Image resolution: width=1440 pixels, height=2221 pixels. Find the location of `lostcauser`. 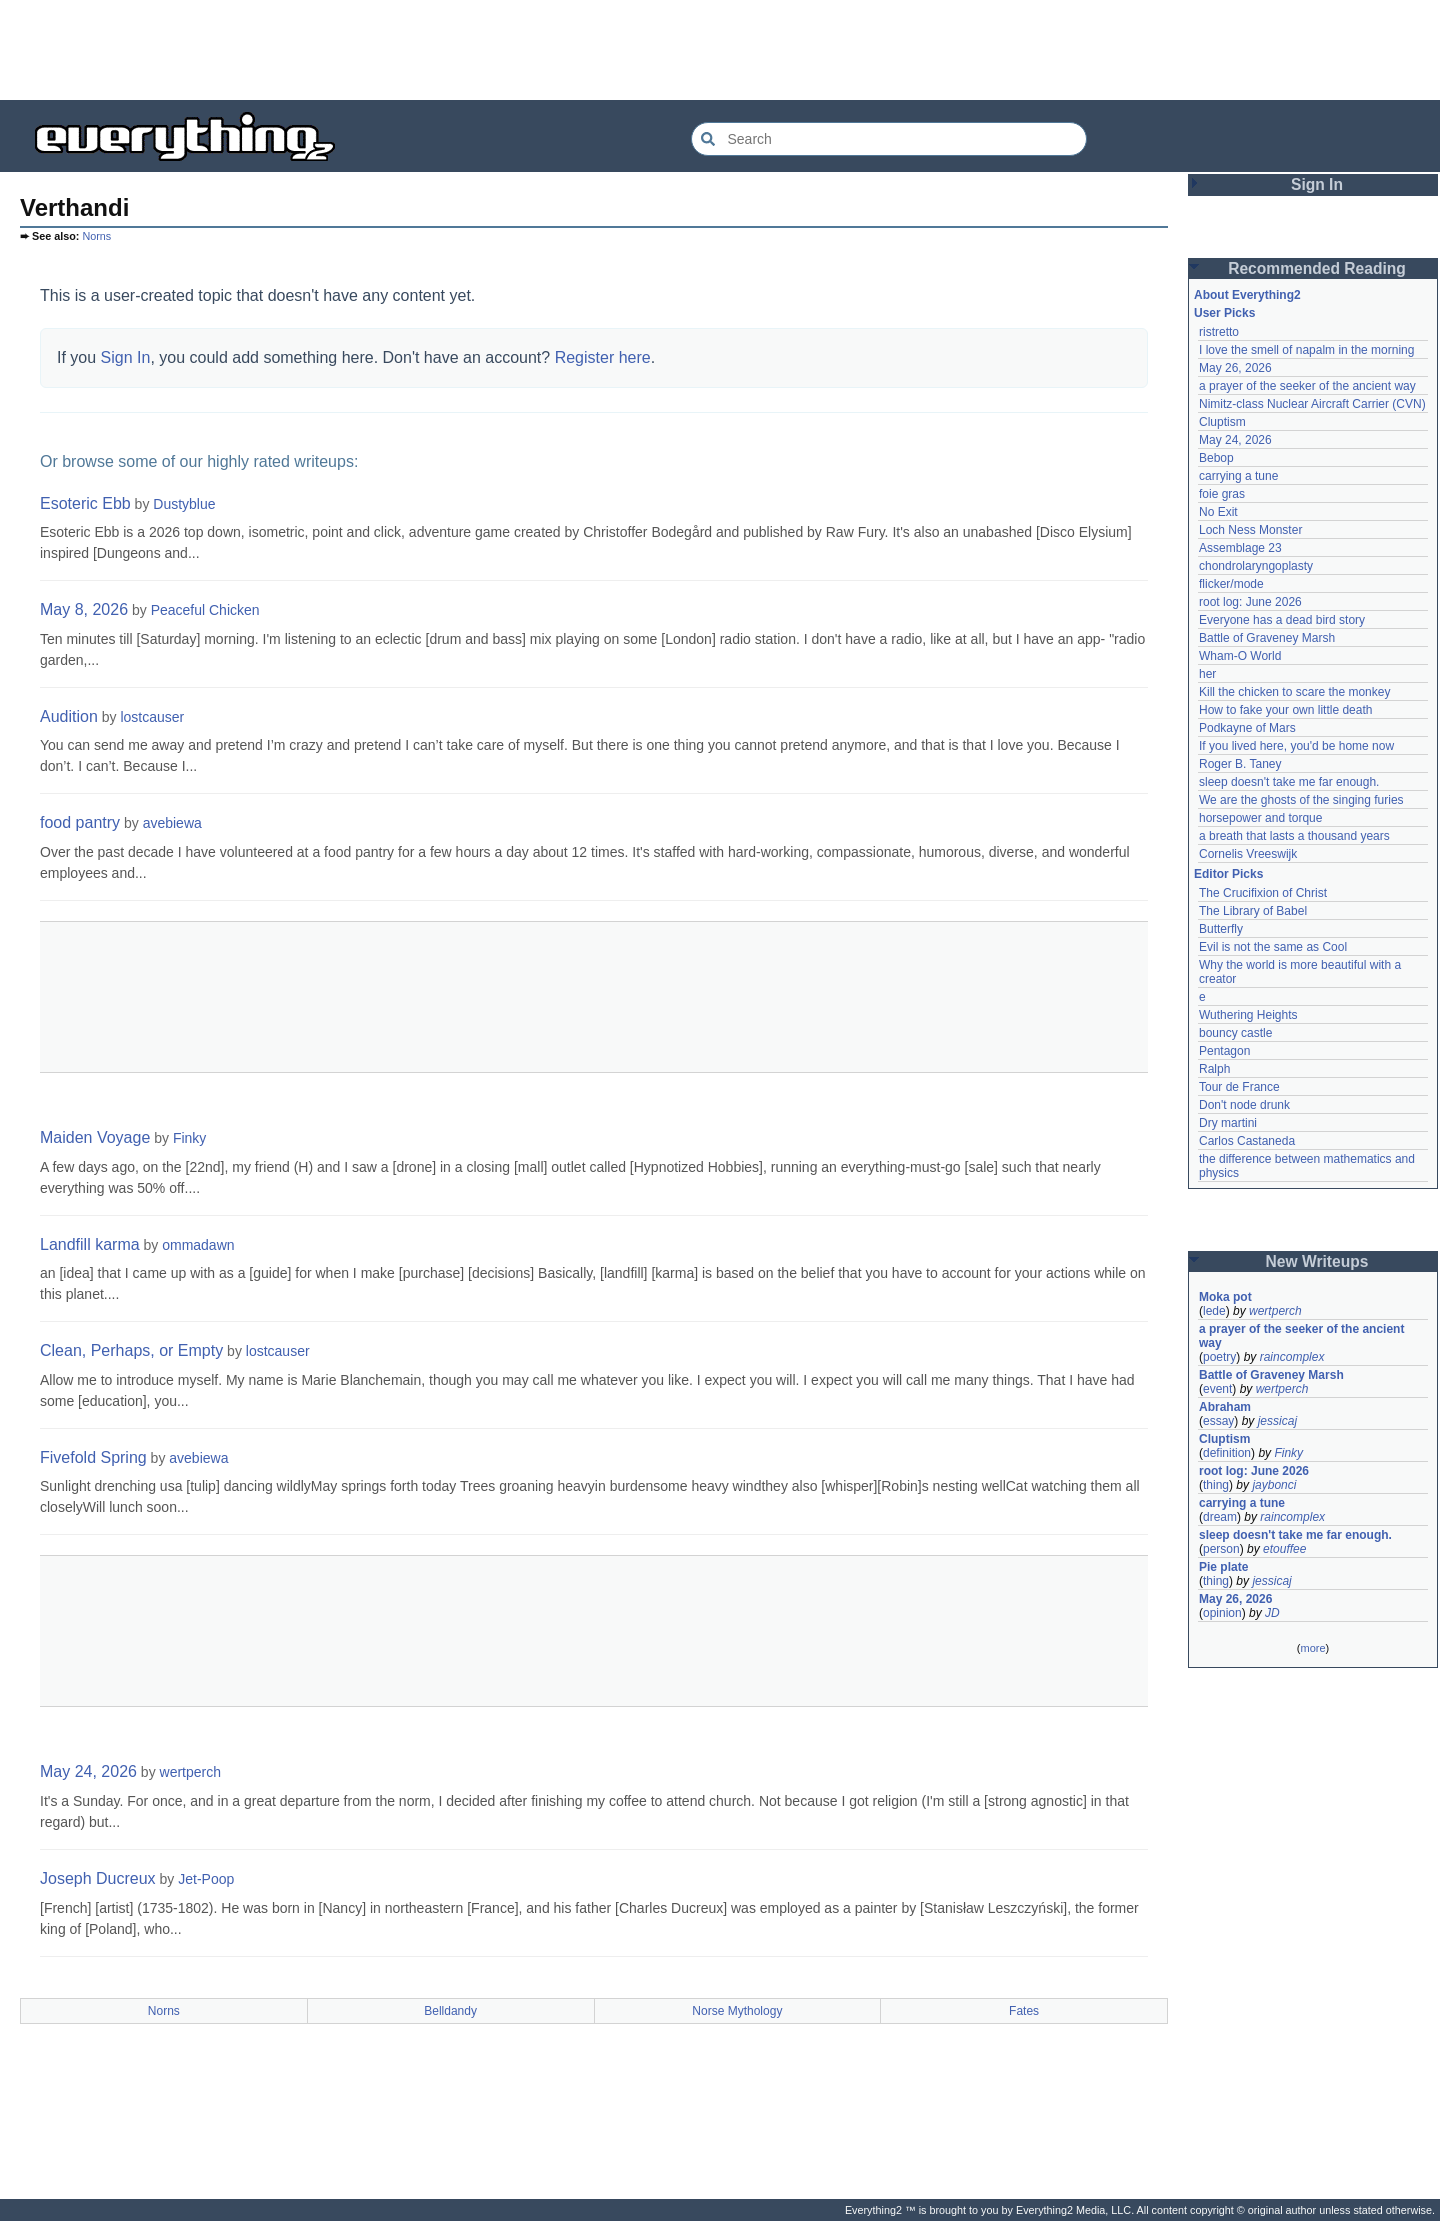

lostcauser is located at coordinates (152, 717).